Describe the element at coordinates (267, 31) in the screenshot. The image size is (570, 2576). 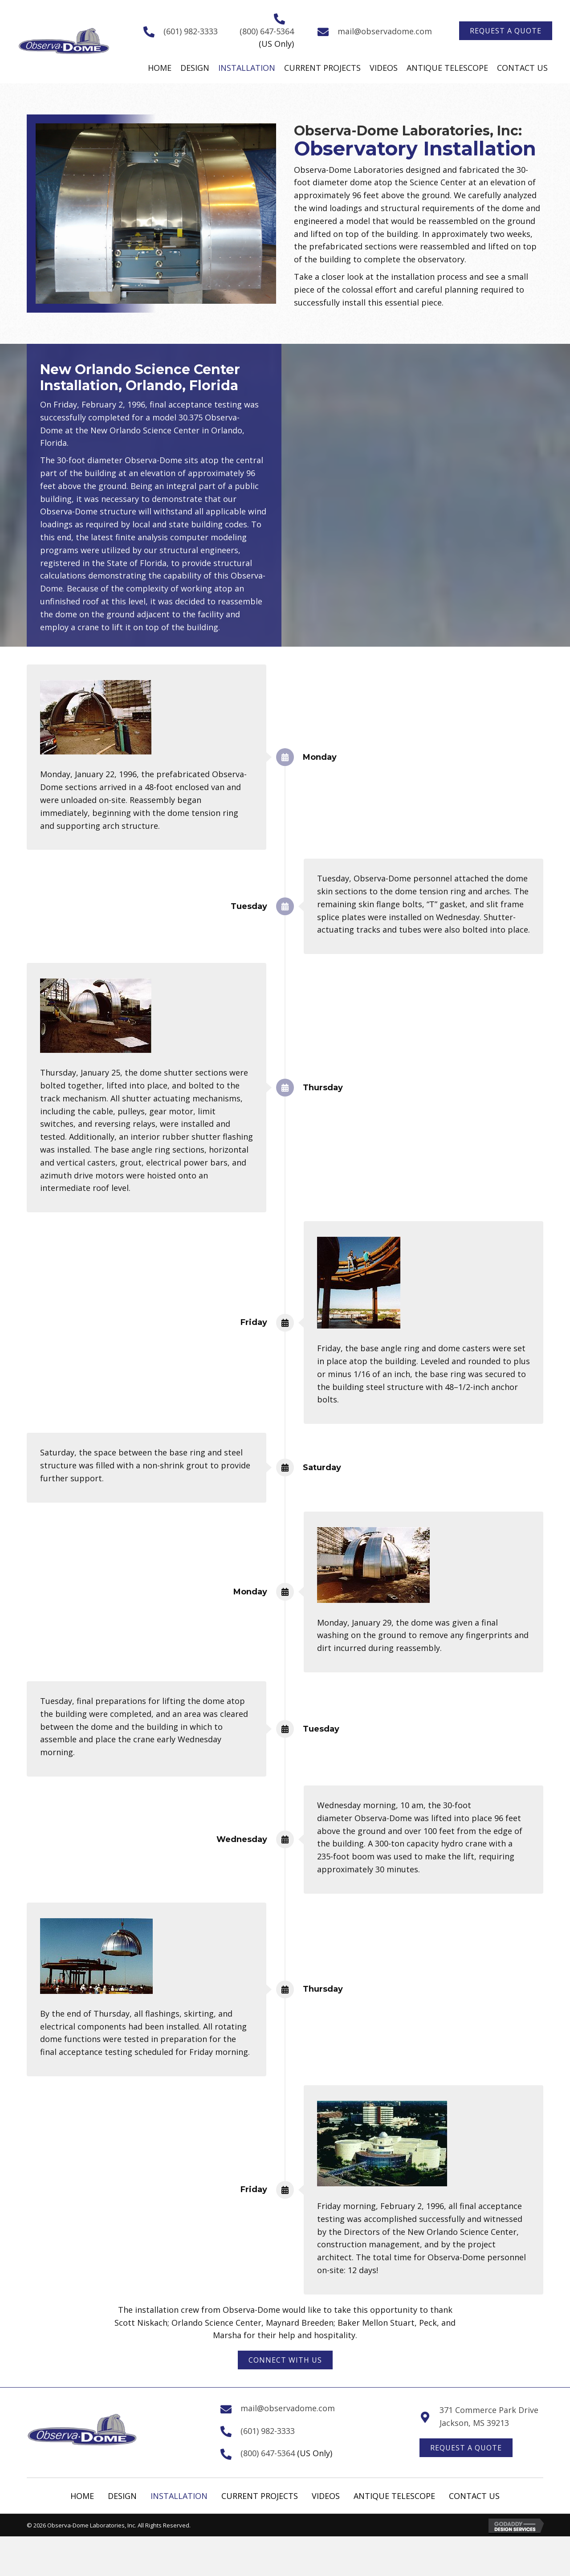
I see `(800) 647-5364` at that location.